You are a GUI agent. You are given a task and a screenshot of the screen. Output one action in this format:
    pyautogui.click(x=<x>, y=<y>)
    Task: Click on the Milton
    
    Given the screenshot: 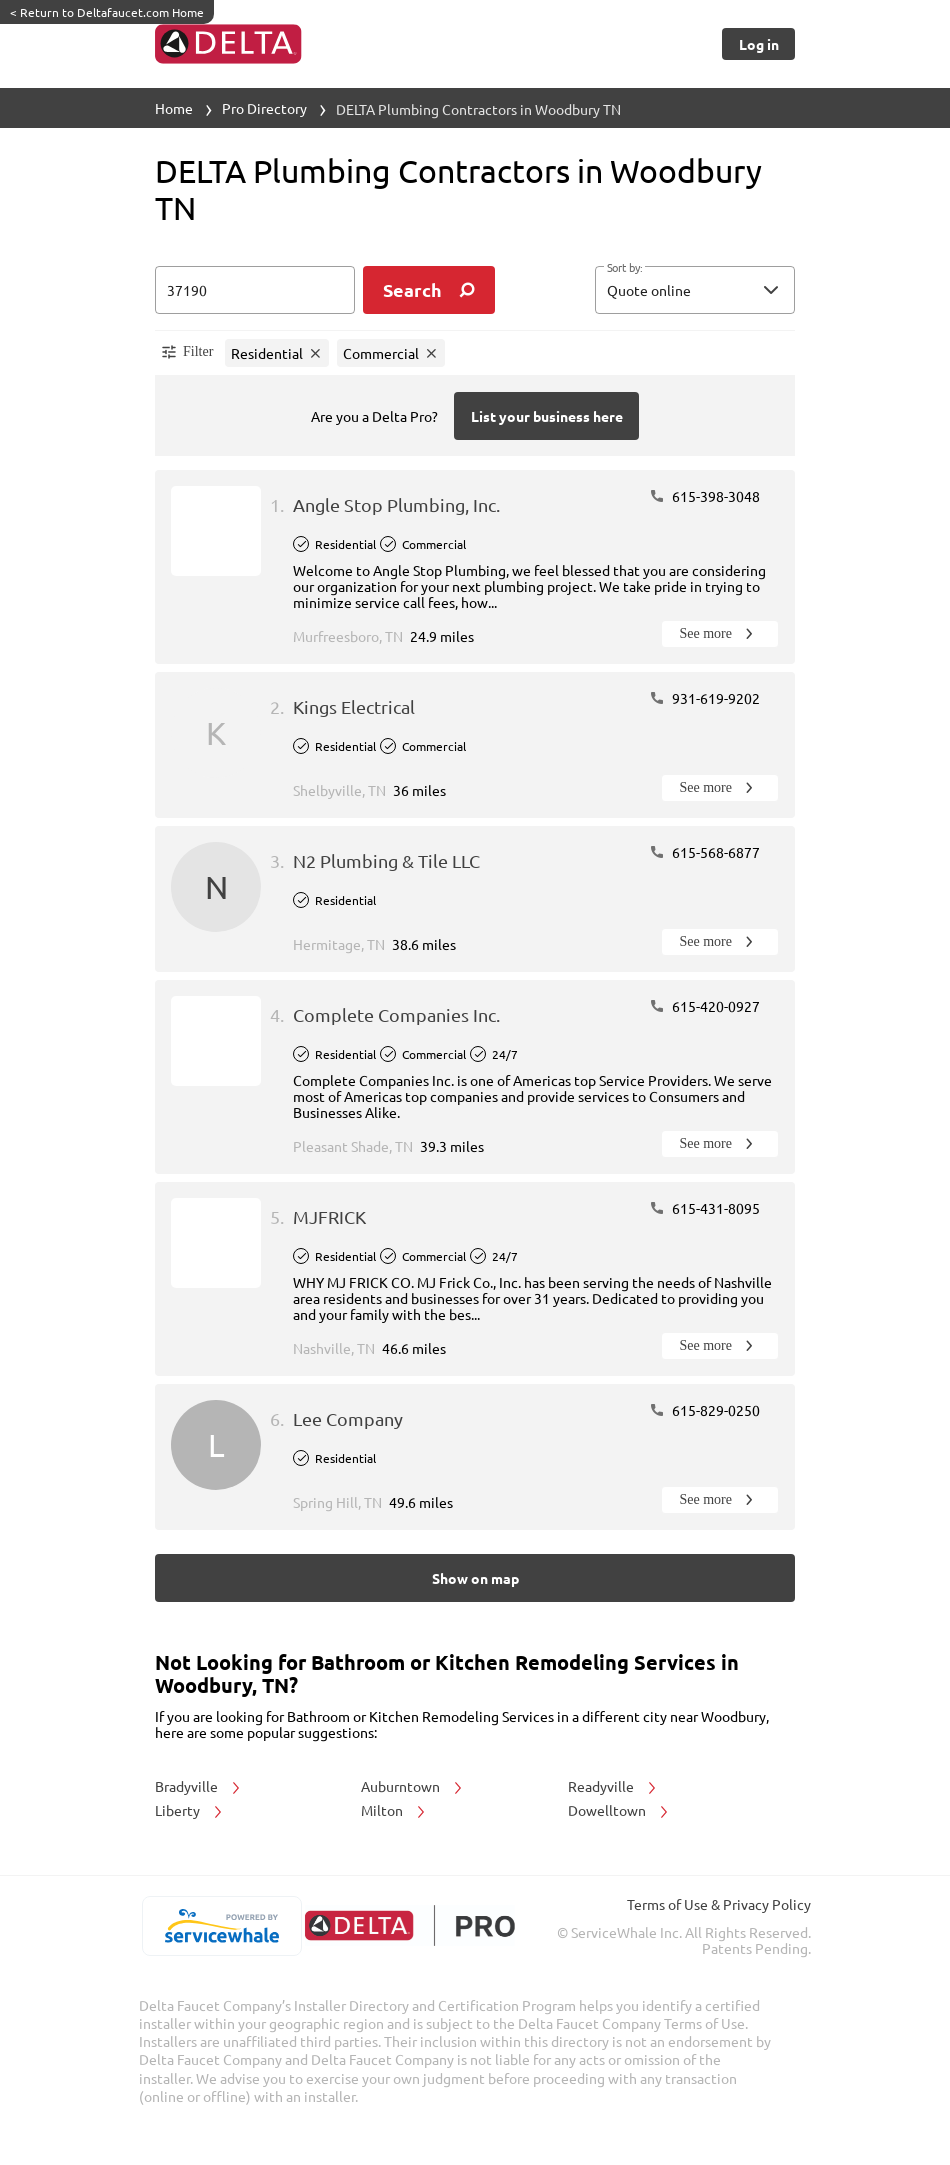 What is the action you would take?
    pyautogui.click(x=394, y=1810)
    